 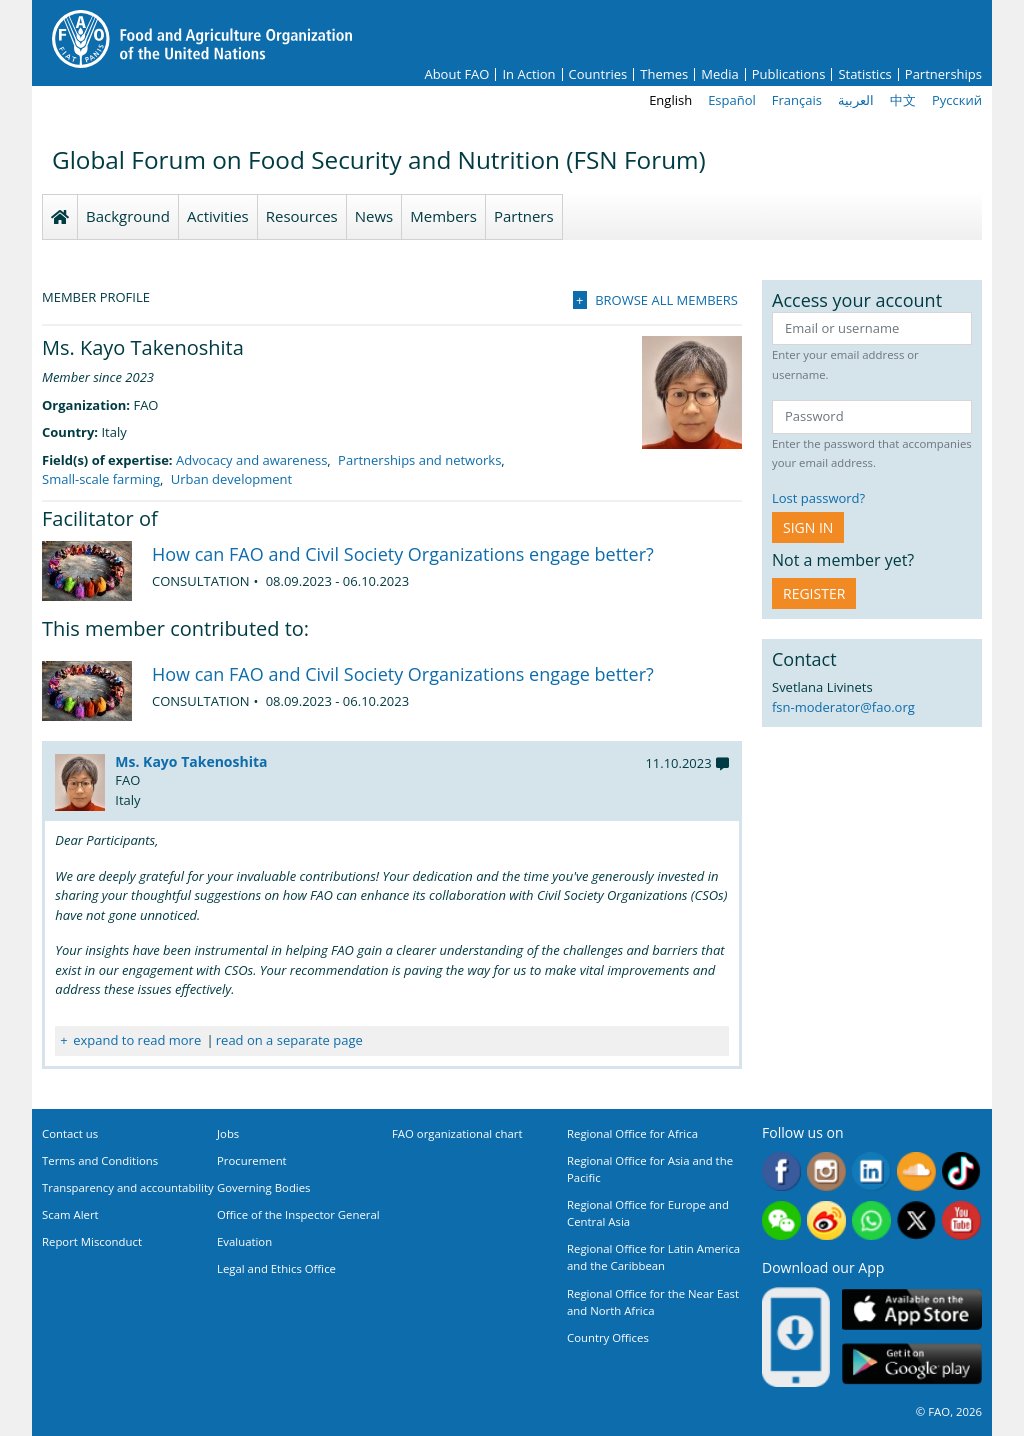 I want to click on 中文, so click(x=903, y=100).